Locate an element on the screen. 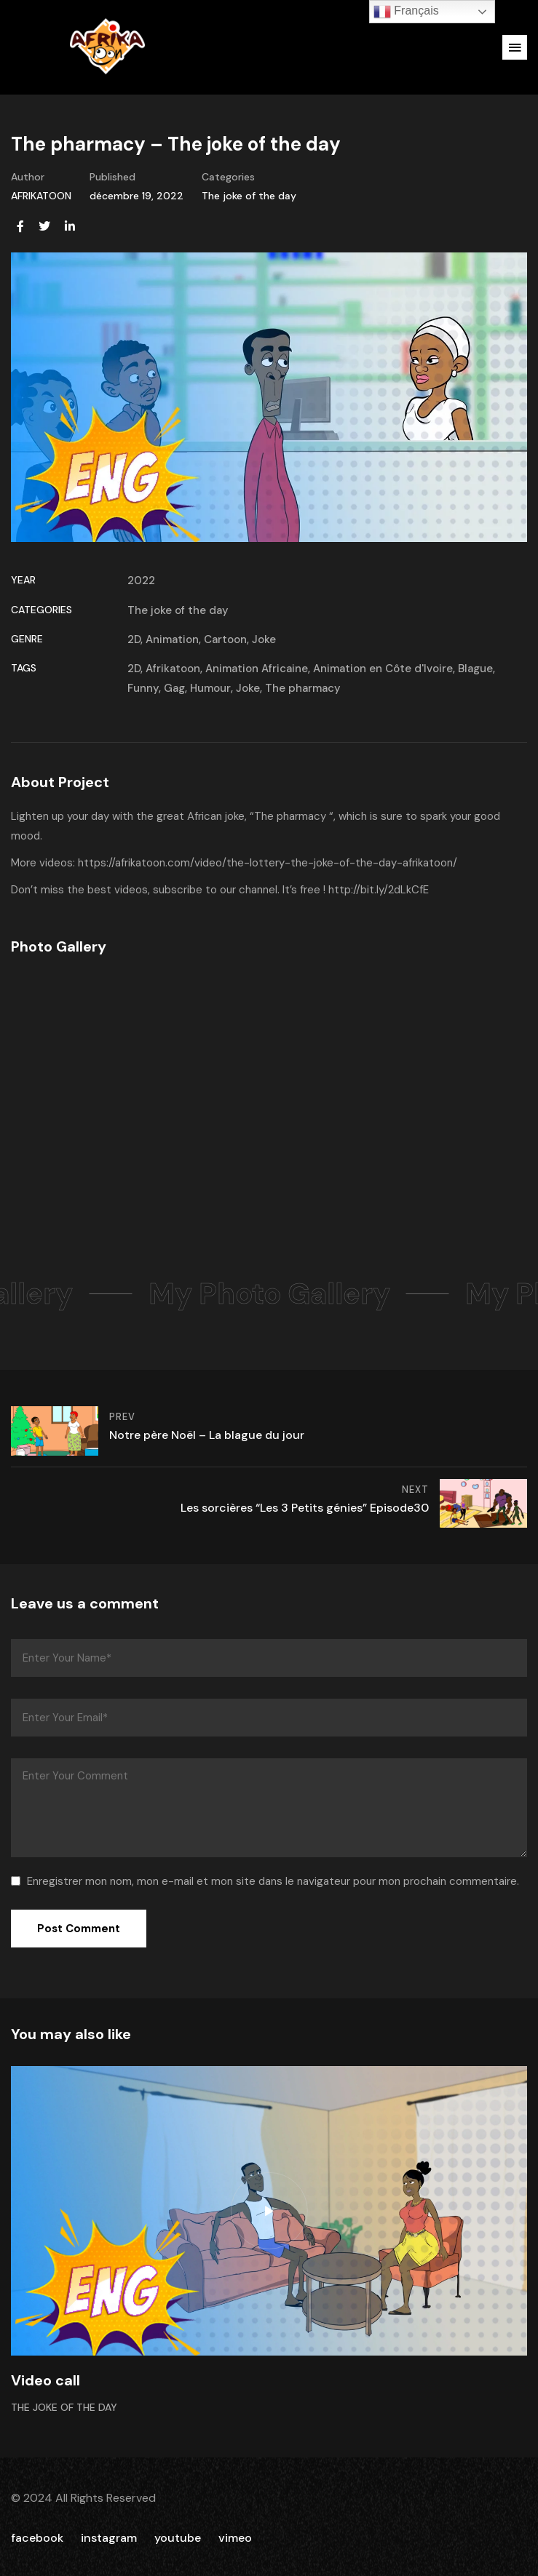  Video call is located at coordinates (45, 2380).